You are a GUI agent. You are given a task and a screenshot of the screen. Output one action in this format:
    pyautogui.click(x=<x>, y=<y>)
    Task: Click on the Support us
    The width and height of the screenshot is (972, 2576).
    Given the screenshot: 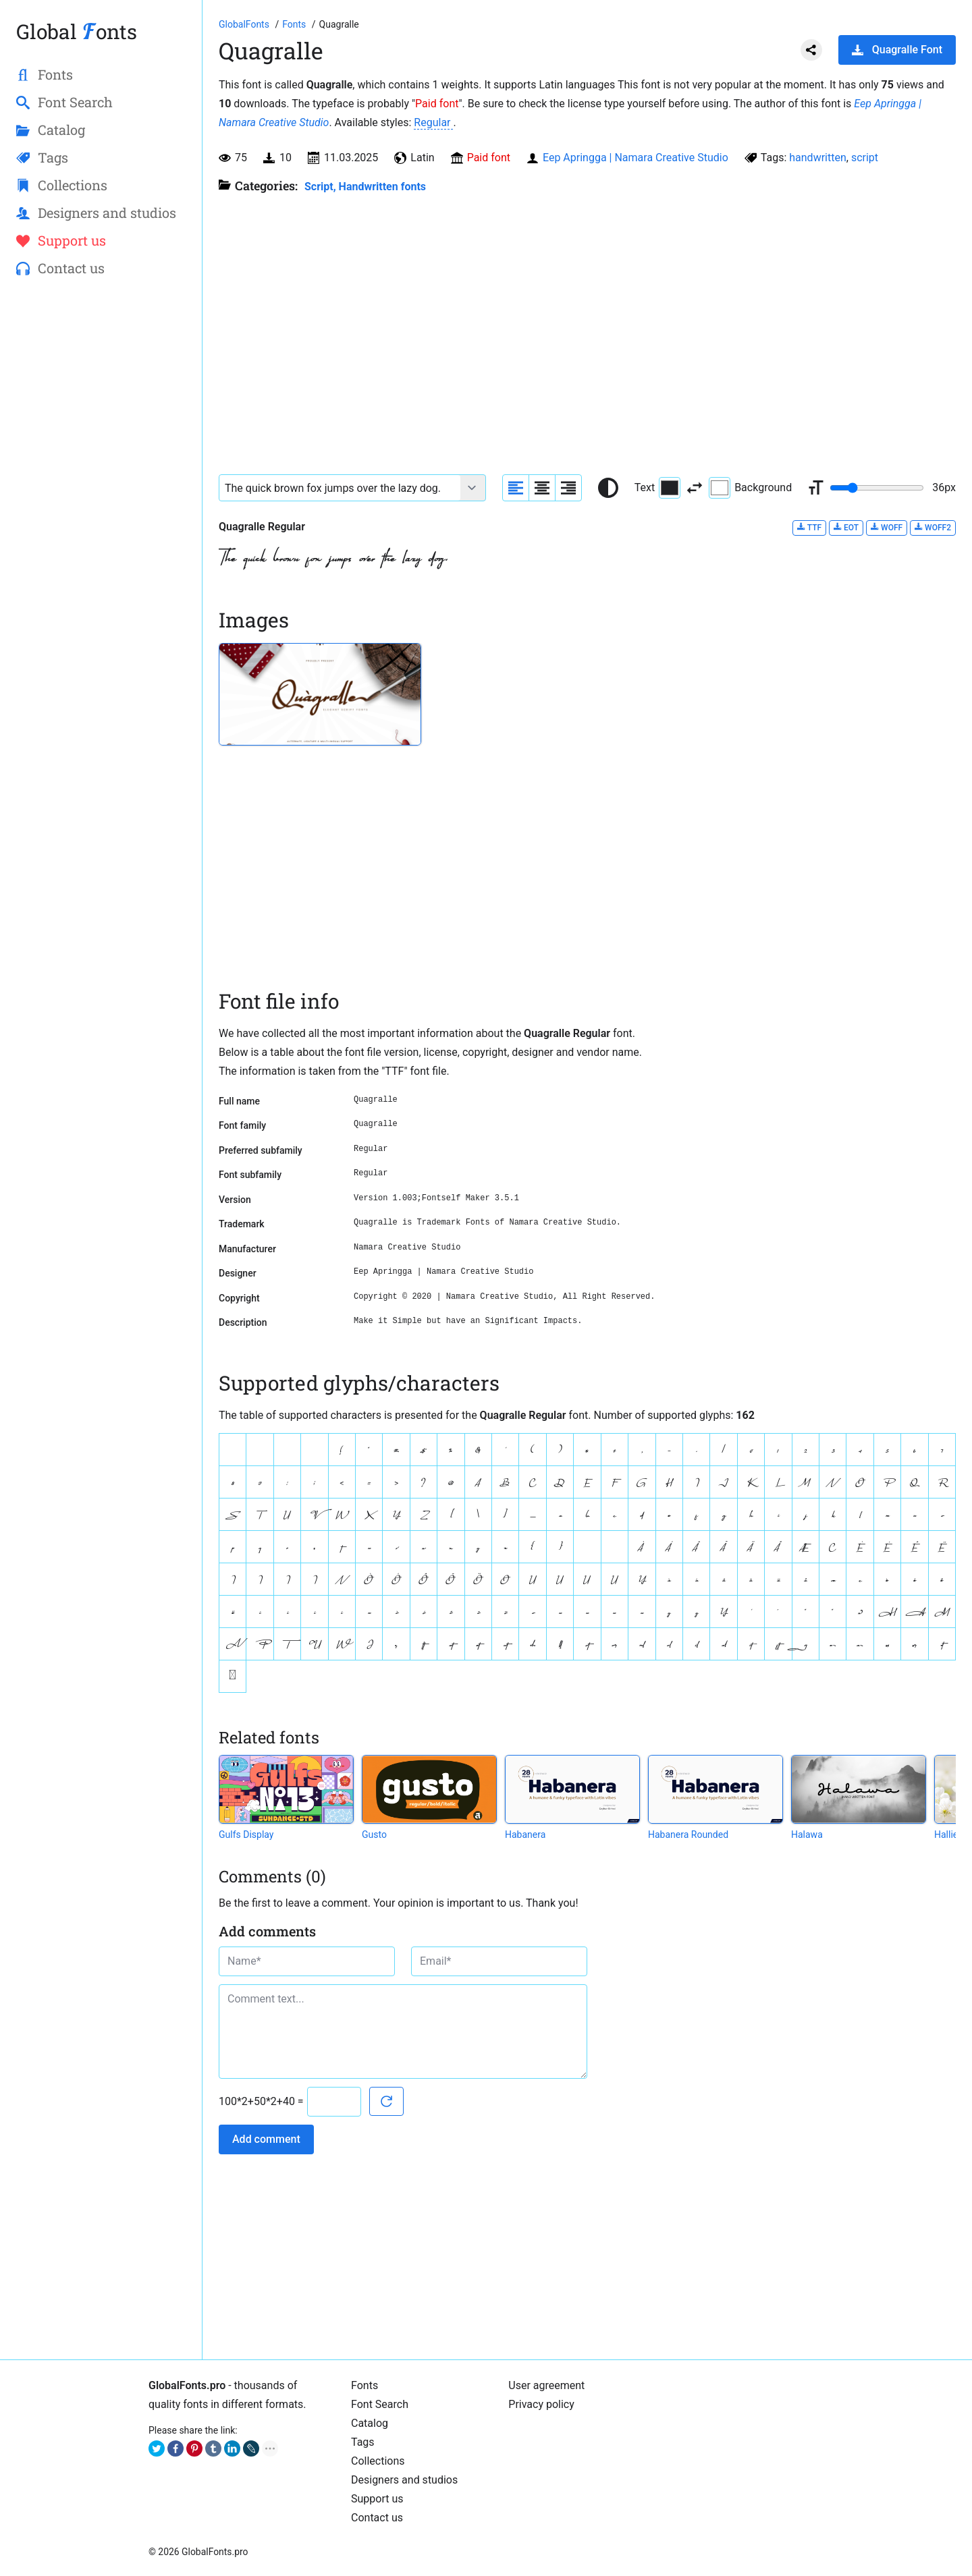 What is the action you would take?
    pyautogui.click(x=377, y=2498)
    